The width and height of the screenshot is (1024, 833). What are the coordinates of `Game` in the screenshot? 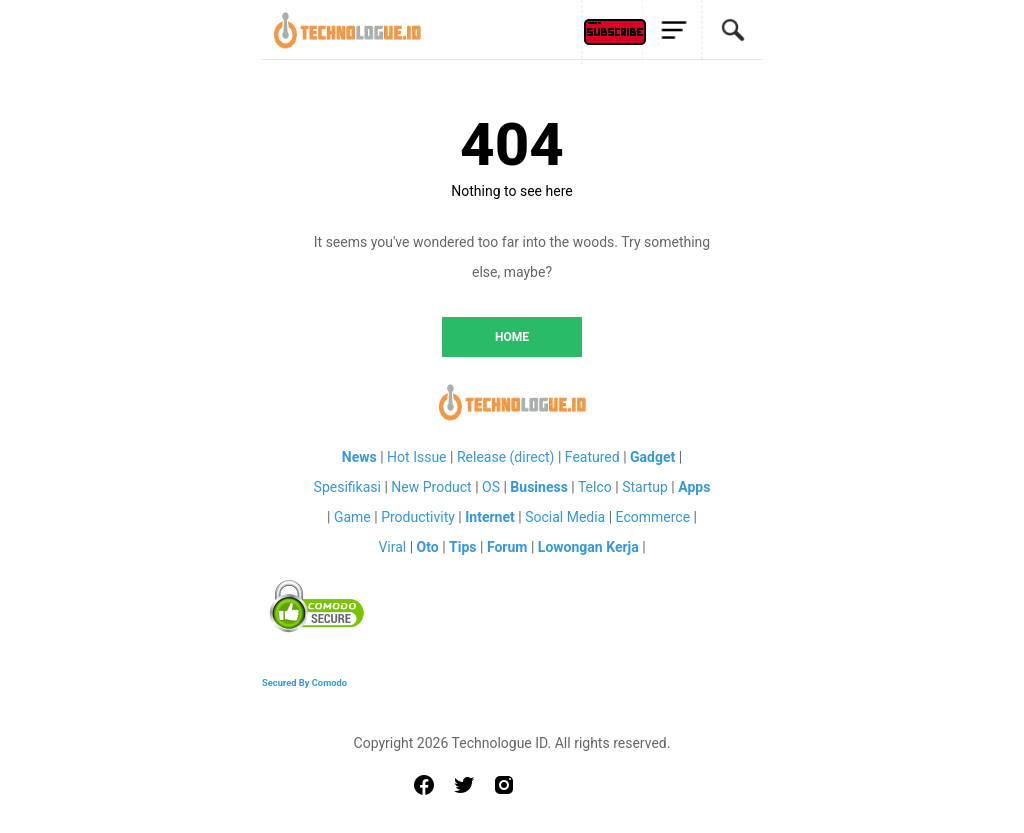 It's located at (352, 517).